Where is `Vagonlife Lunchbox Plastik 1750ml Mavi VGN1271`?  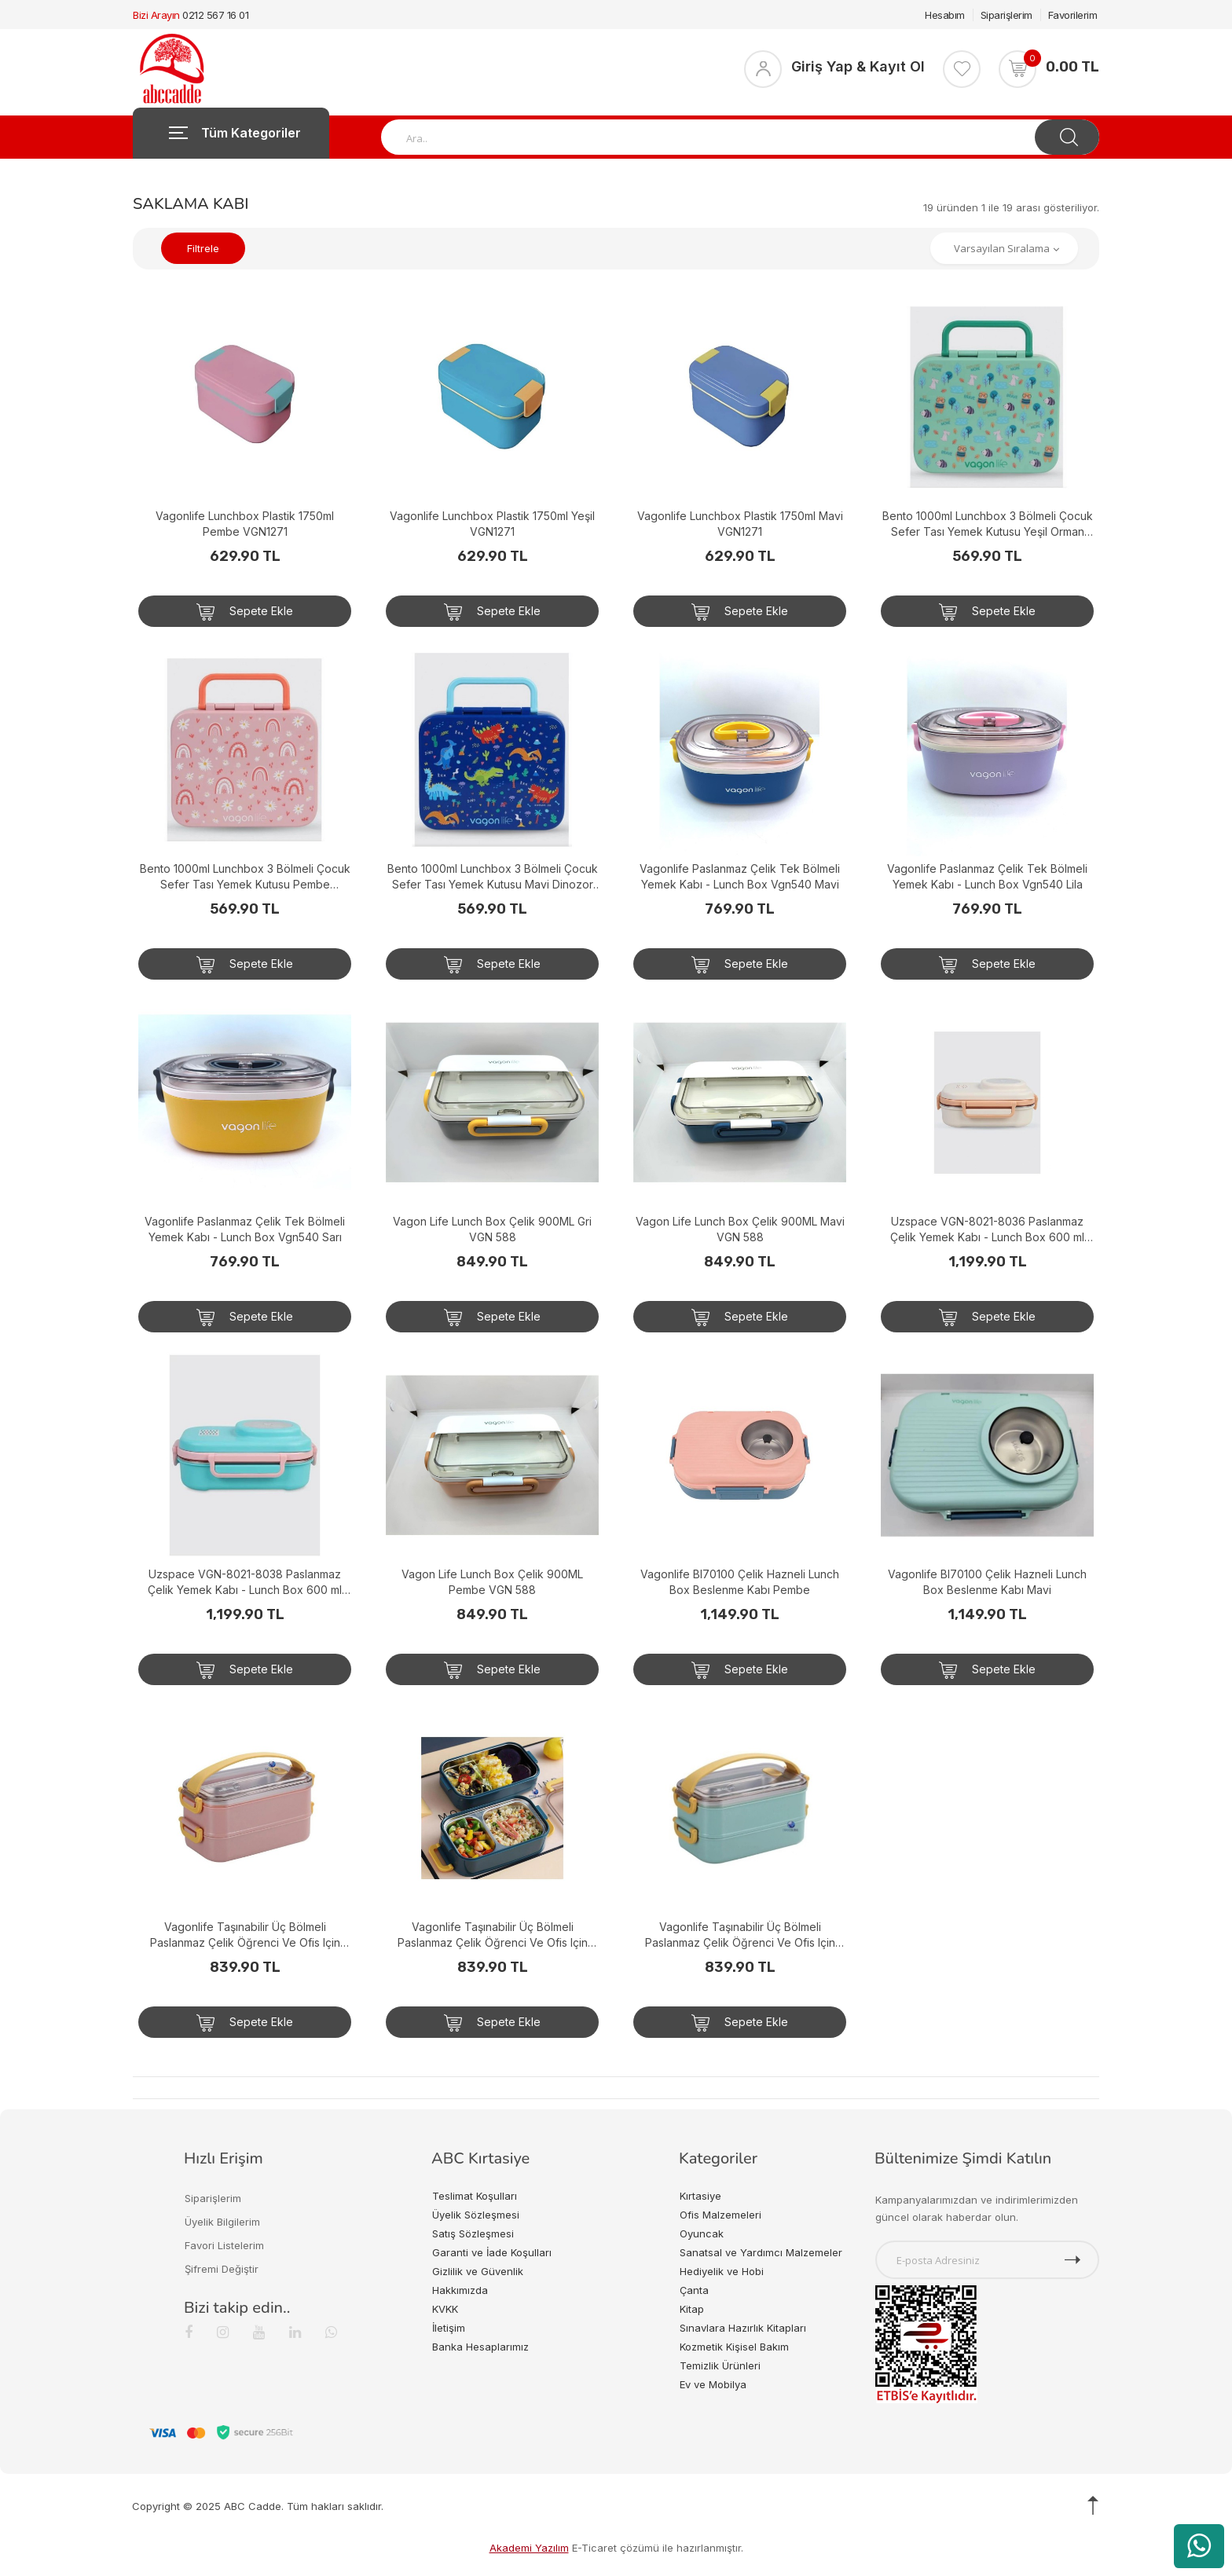 Vagonlife Lunchbox Plastik 1750ml Mavi VGN1271 is located at coordinates (740, 523).